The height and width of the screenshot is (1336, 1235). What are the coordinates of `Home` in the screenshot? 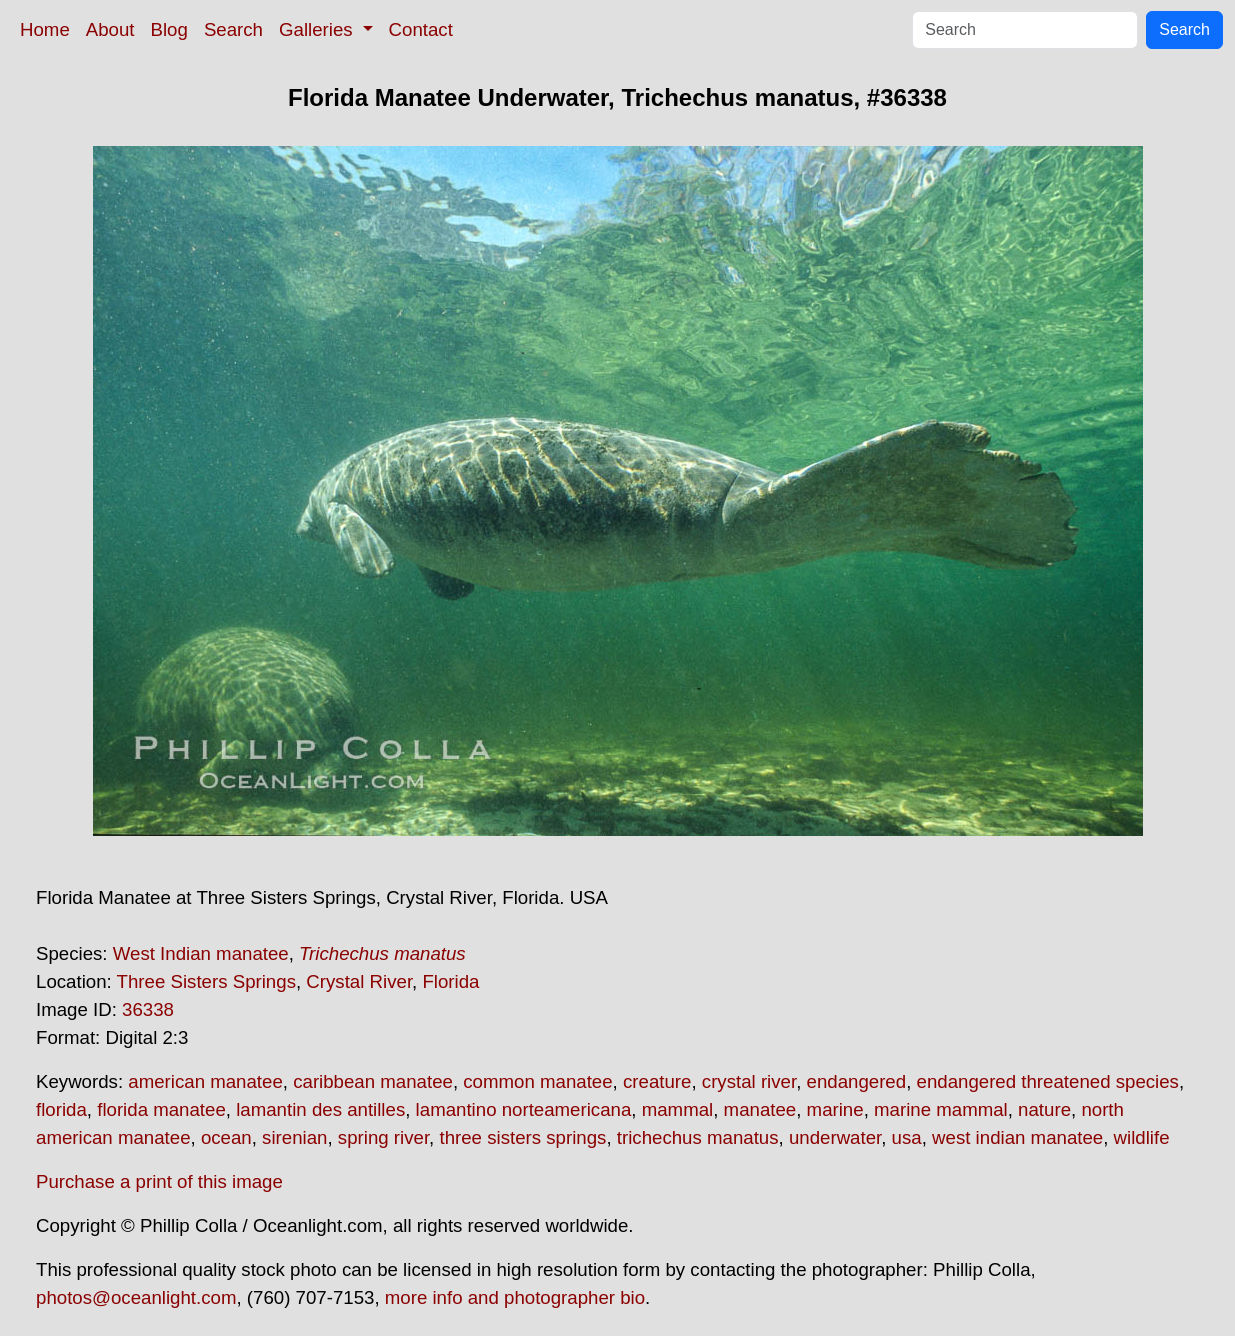 It's located at (45, 29).